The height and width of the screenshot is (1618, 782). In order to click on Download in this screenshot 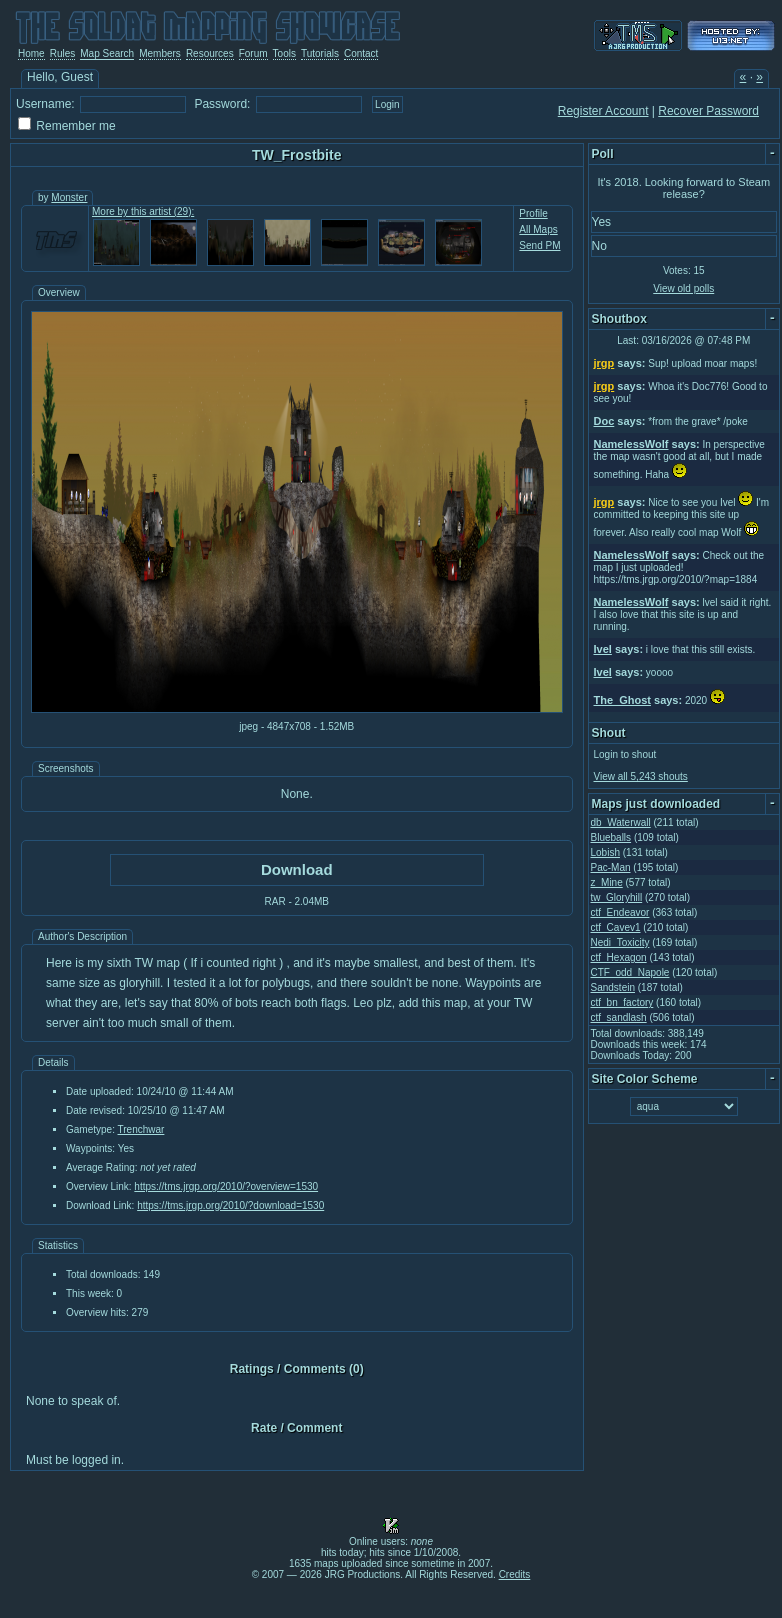, I will do `click(297, 869)`.